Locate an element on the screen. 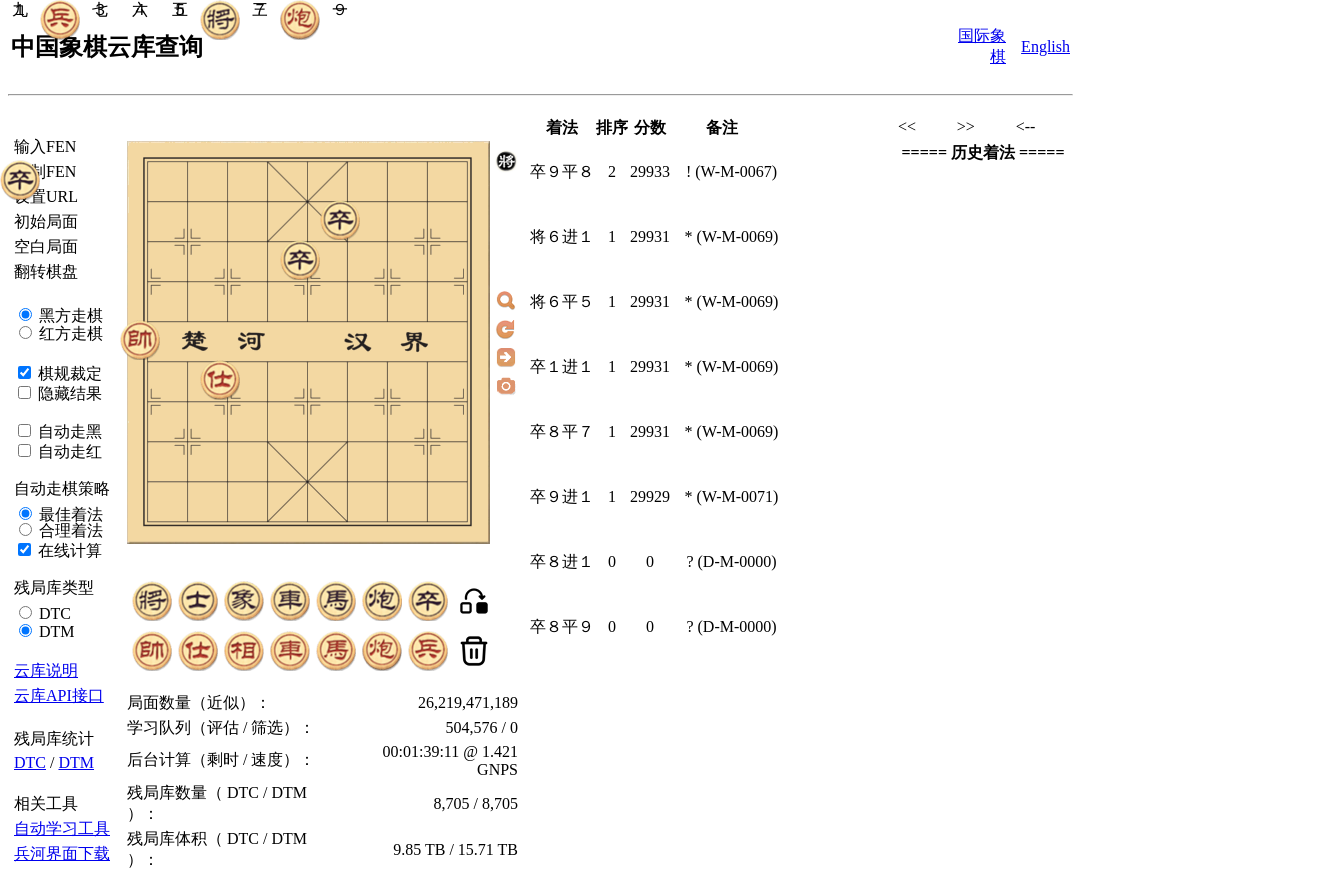 The image size is (1326, 886). 合理着法 is located at coordinates (69, 530).